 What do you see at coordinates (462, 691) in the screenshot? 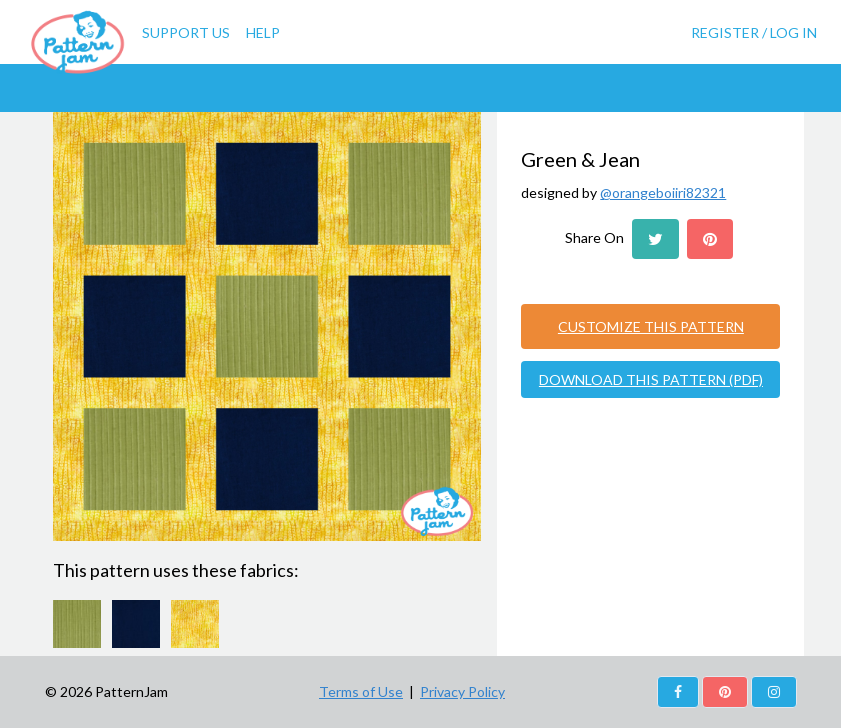
I see `Privacy Policy` at bounding box center [462, 691].